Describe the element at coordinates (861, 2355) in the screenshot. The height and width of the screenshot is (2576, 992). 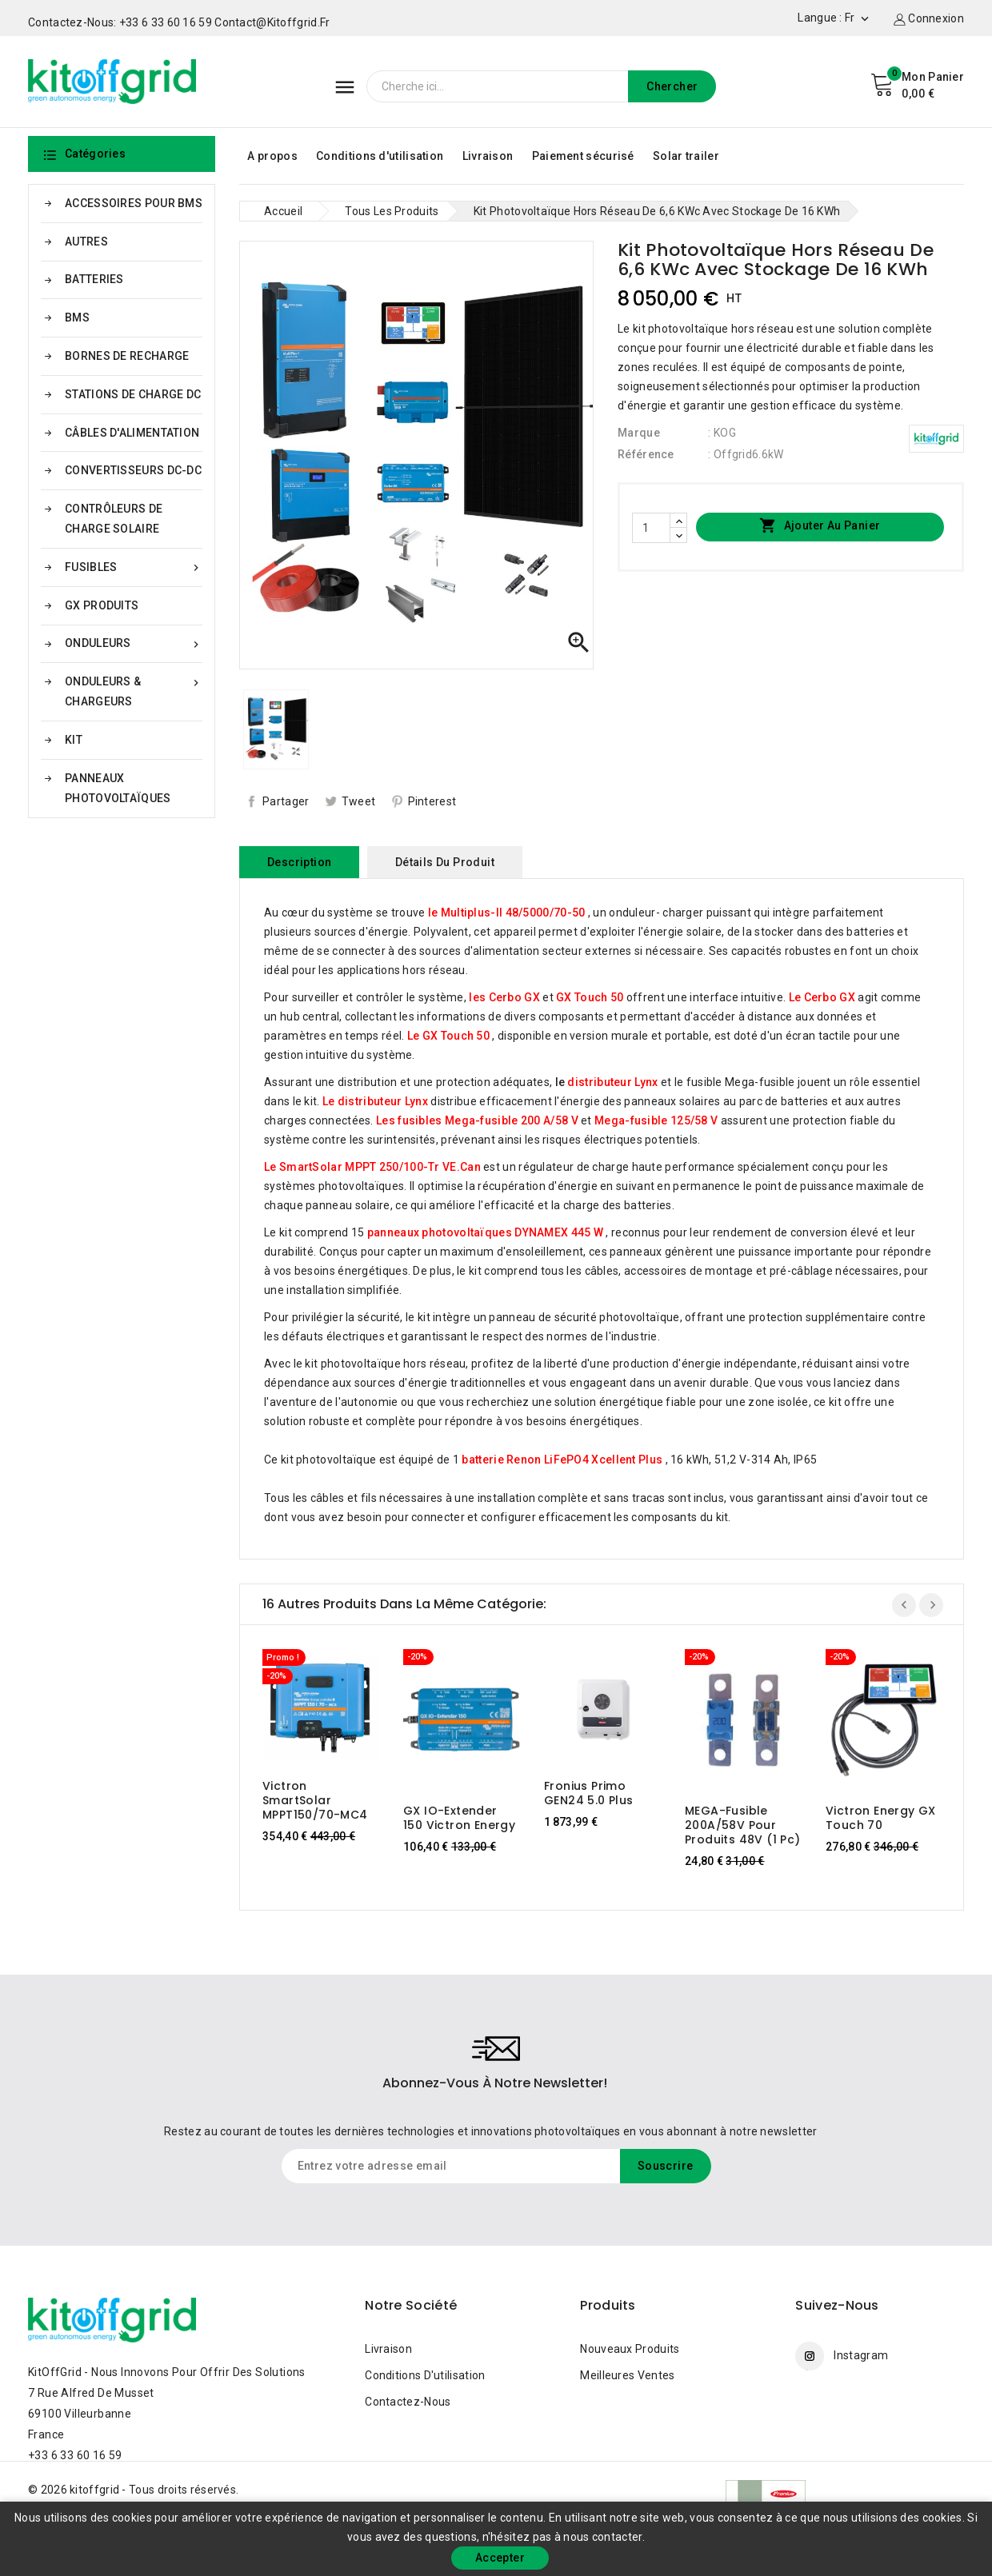
I see `Instagram` at that location.